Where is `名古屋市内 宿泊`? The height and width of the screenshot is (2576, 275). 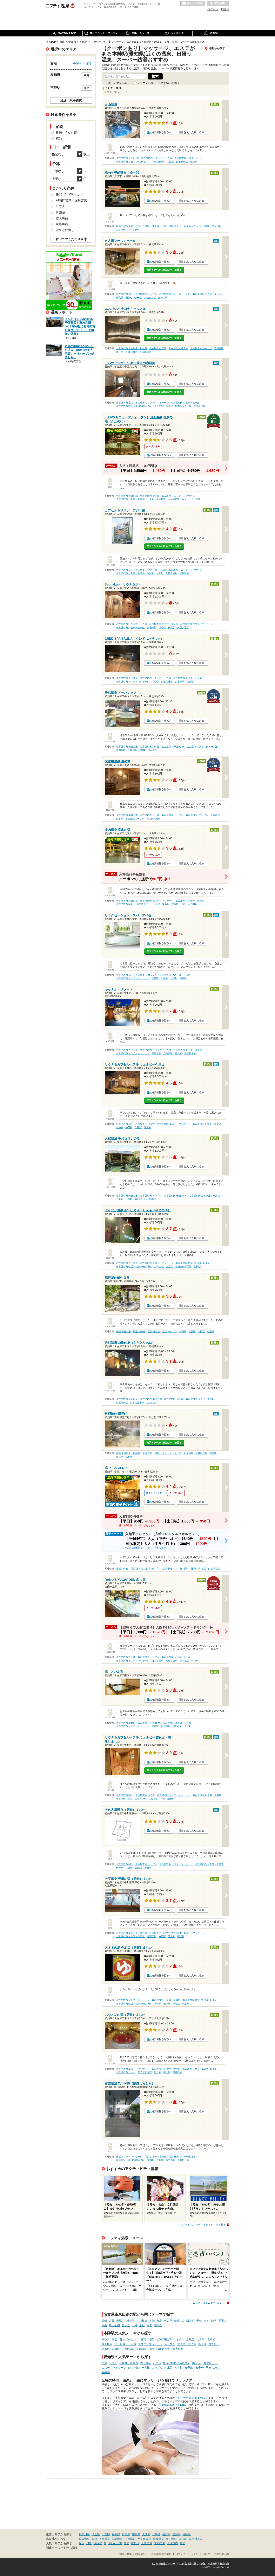
名古屋市内 宿泊 is located at coordinates (124, 294).